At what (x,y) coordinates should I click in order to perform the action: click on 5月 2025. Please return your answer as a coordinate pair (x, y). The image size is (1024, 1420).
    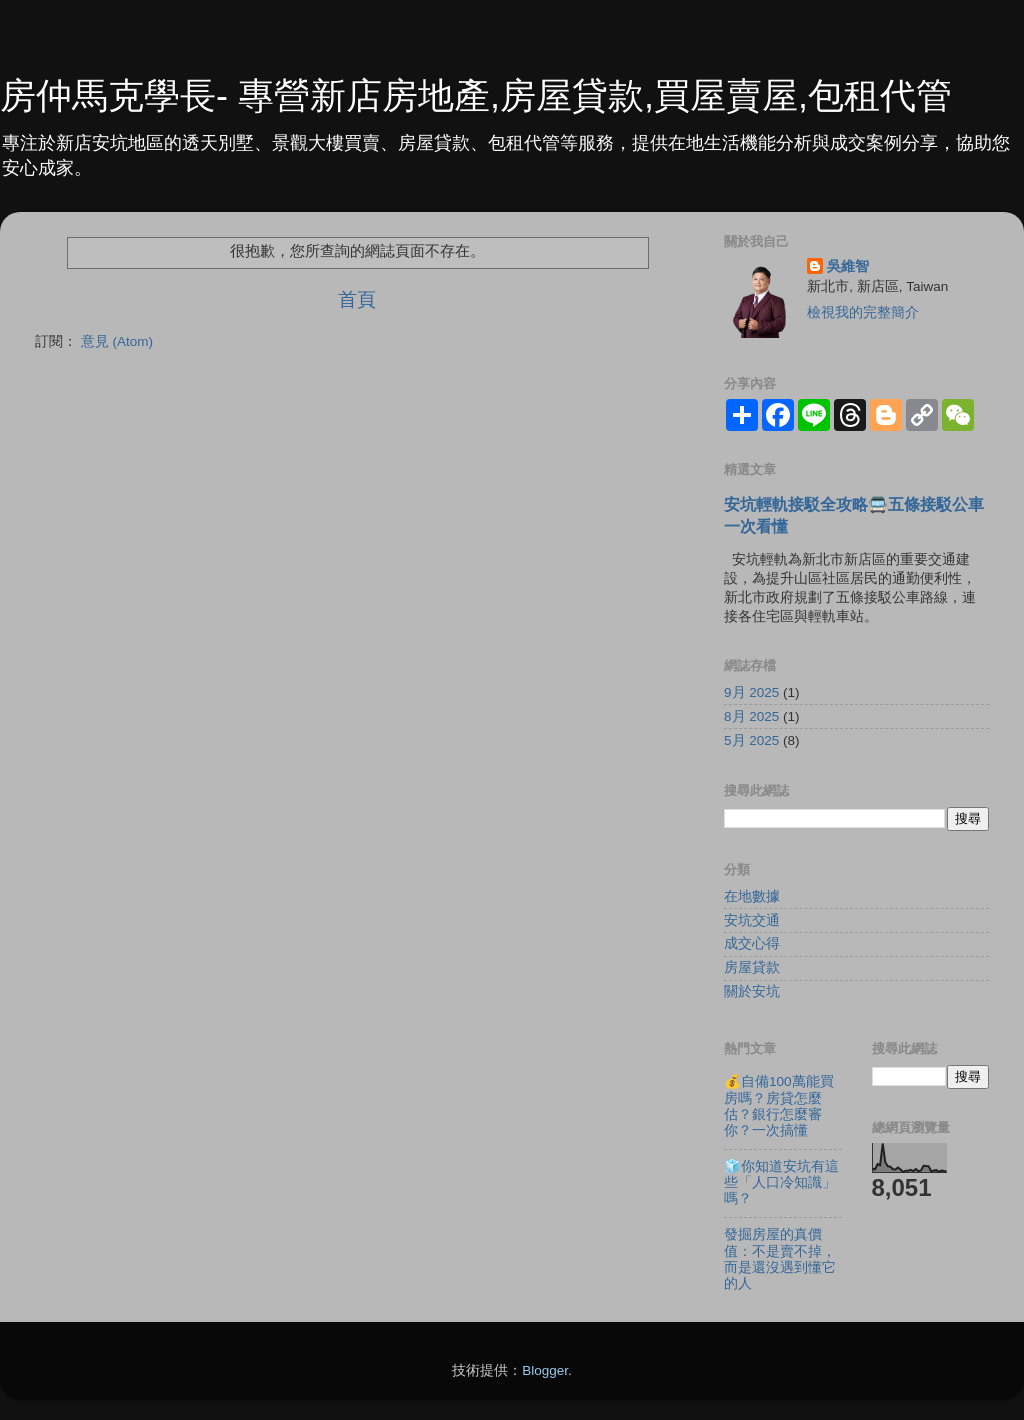
    Looking at the image, I should click on (751, 740).